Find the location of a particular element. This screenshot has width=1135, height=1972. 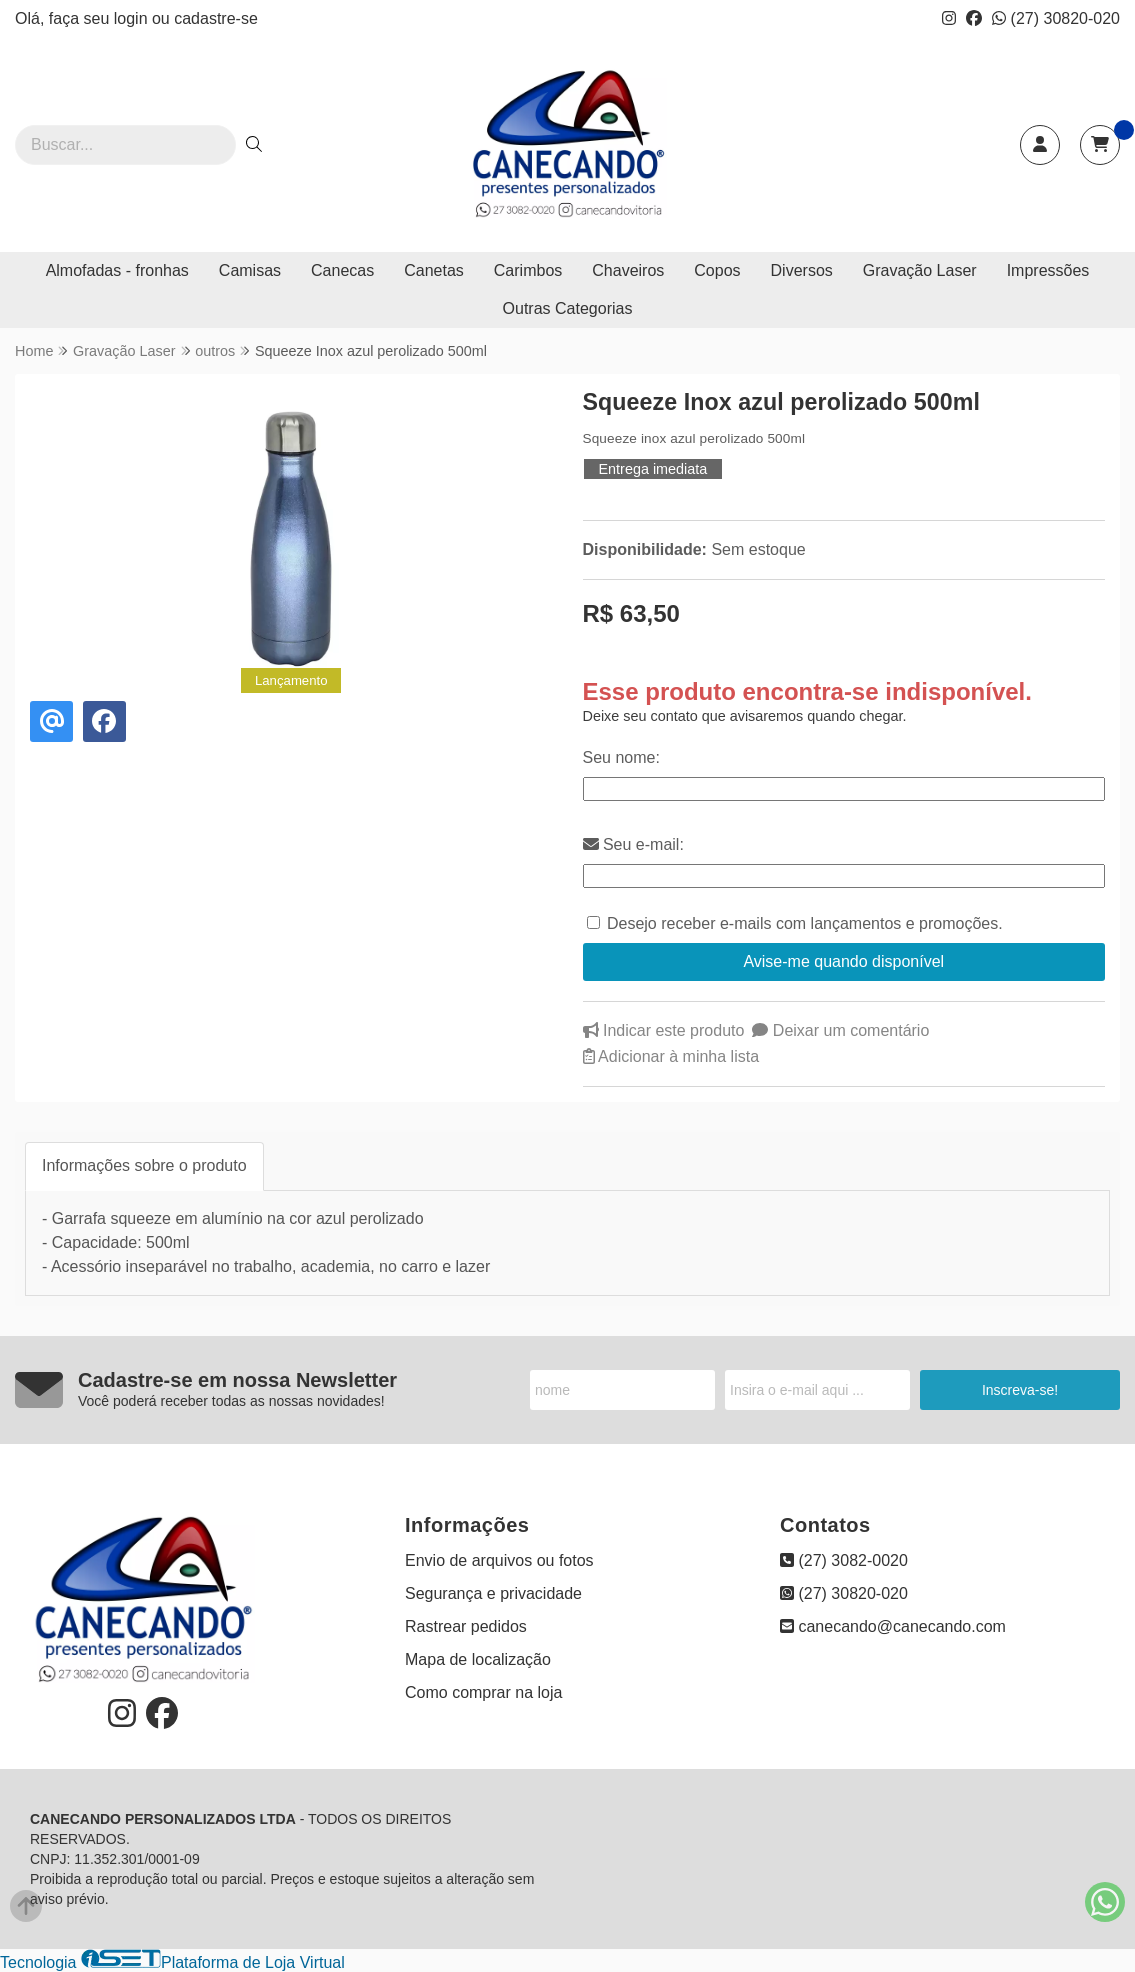

Copos is located at coordinates (717, 270).